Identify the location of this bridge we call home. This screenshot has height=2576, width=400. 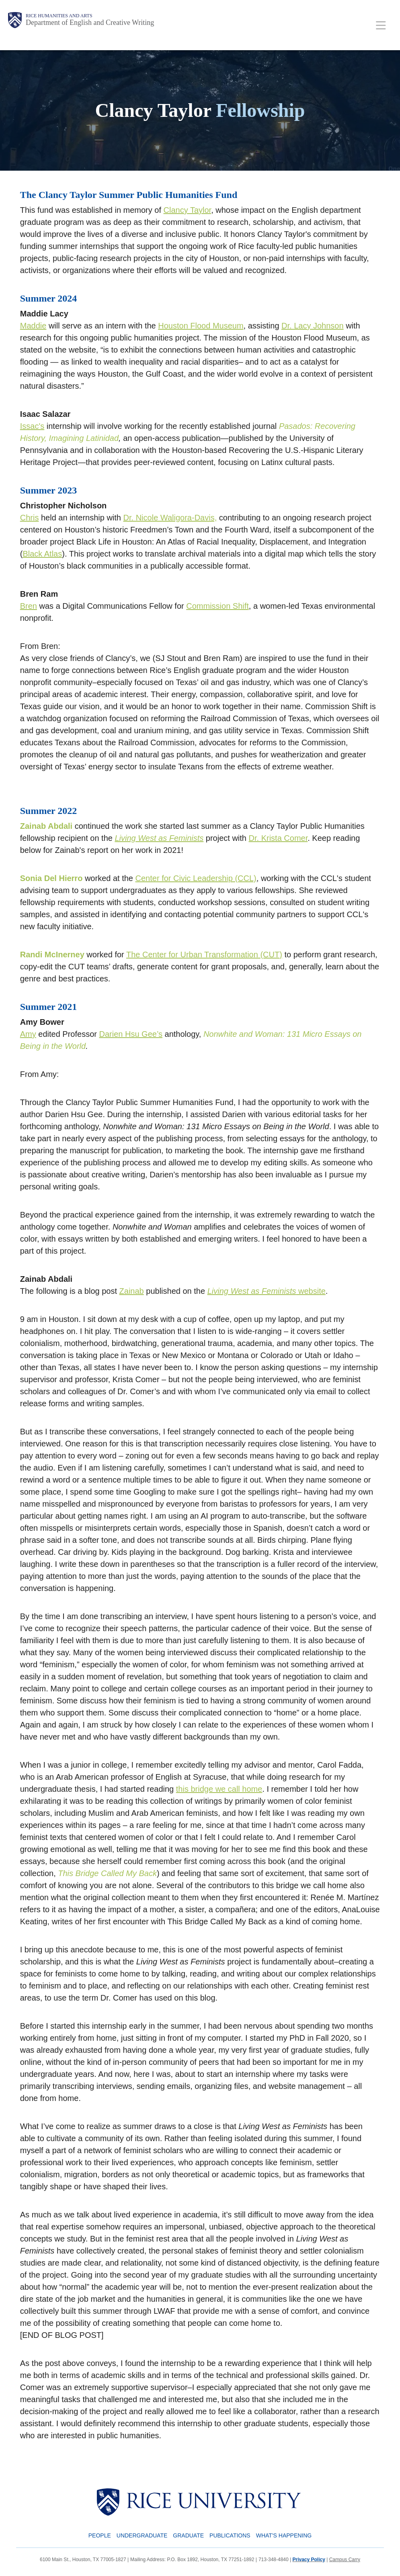
(219, 1789).